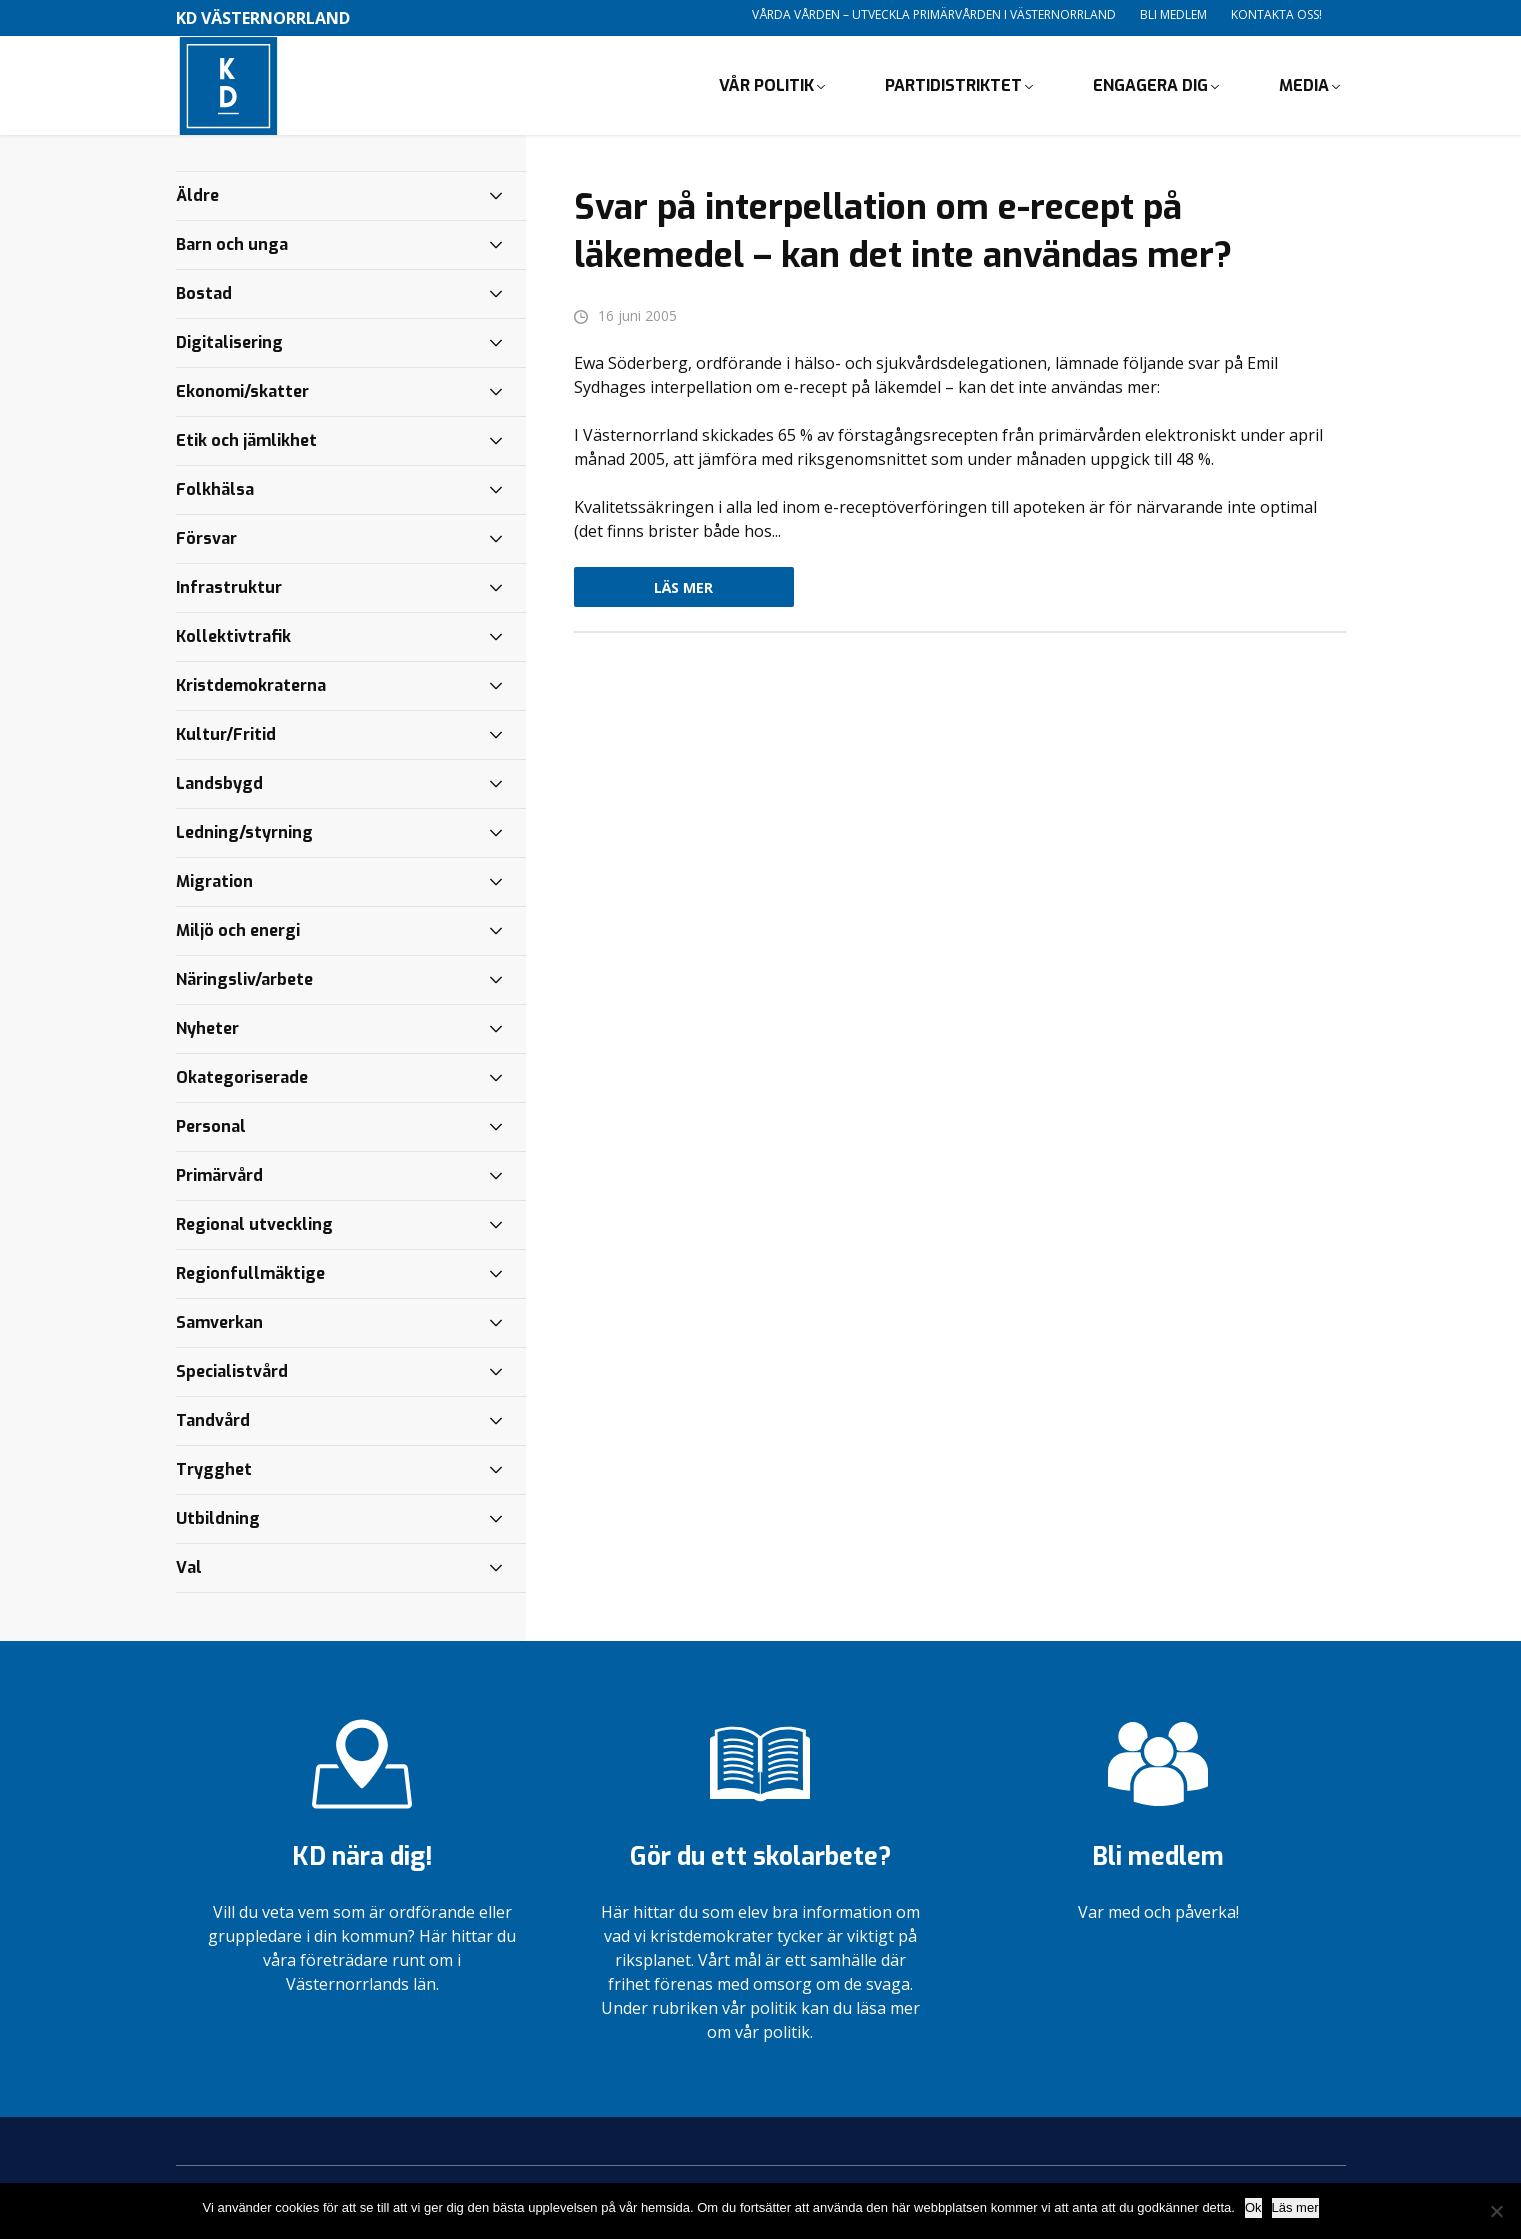 The width and height of the screenshot is (1521, 2239). What do you see at coordinates (1150, 85) in the screenshot?
I see `Engagera dig` at bounding box center [1150, 85].